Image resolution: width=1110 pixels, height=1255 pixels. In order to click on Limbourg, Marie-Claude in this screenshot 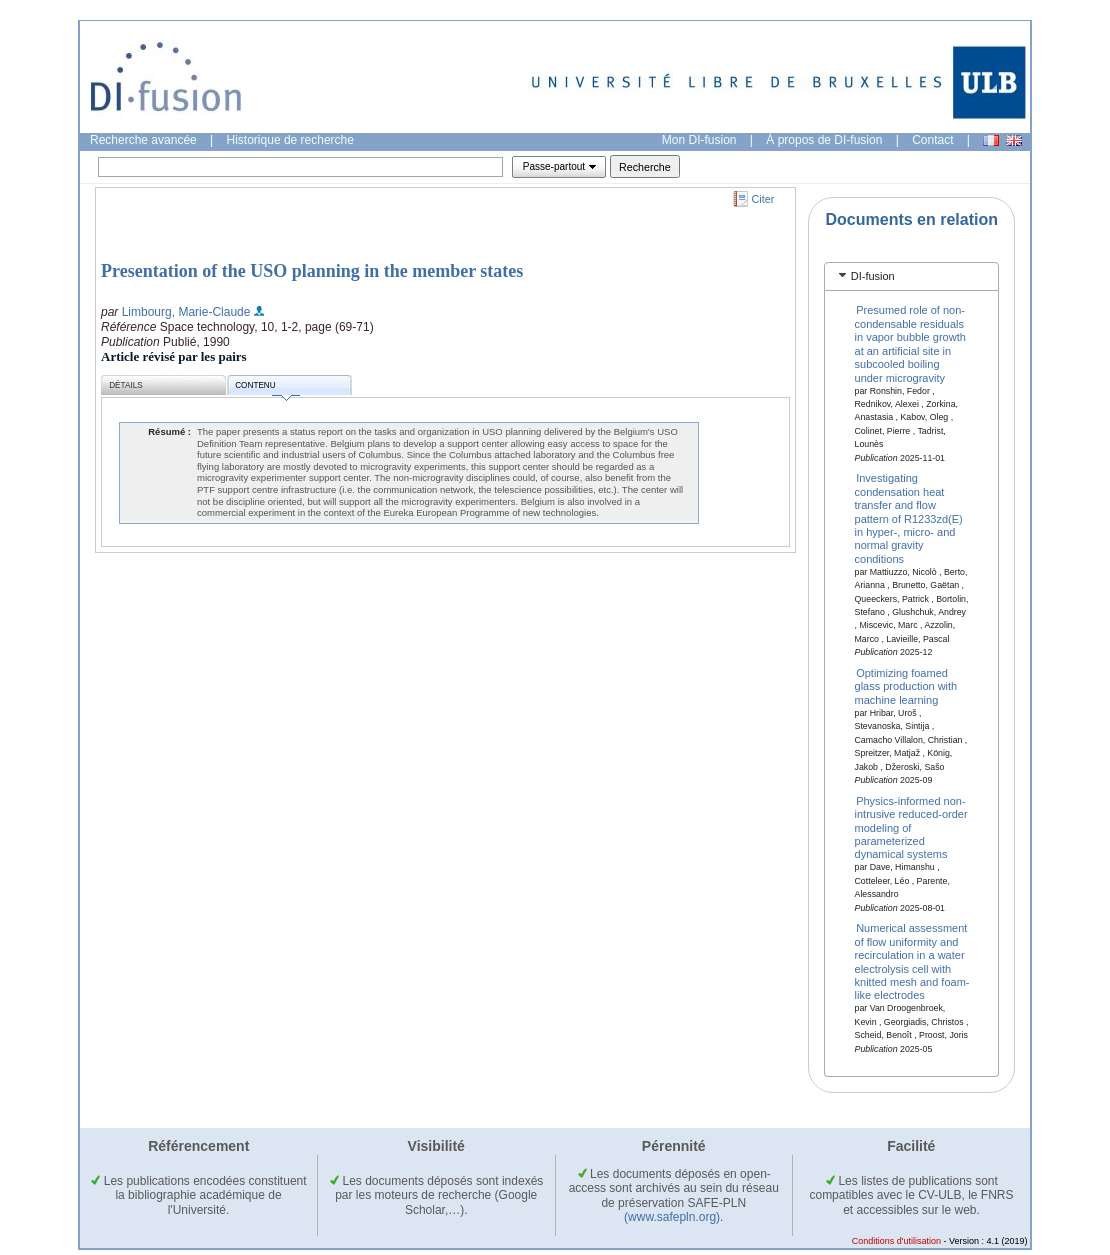, I will do `click(186, 312)`.